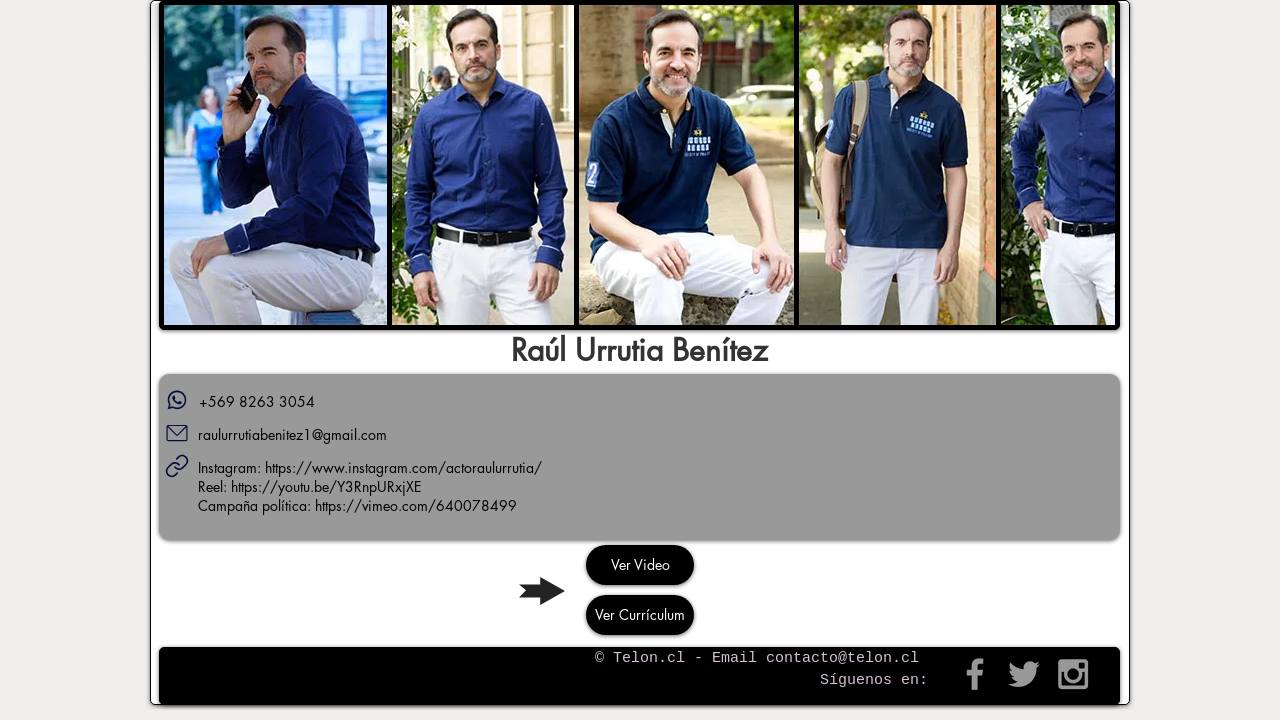 The width and height of the screenshot is (1280, 720). What do you see at coordinates (292, 434) in the screenshot?
I see `raulurrutiabenitez1@gmail.com` at bounding box center [292, 434].